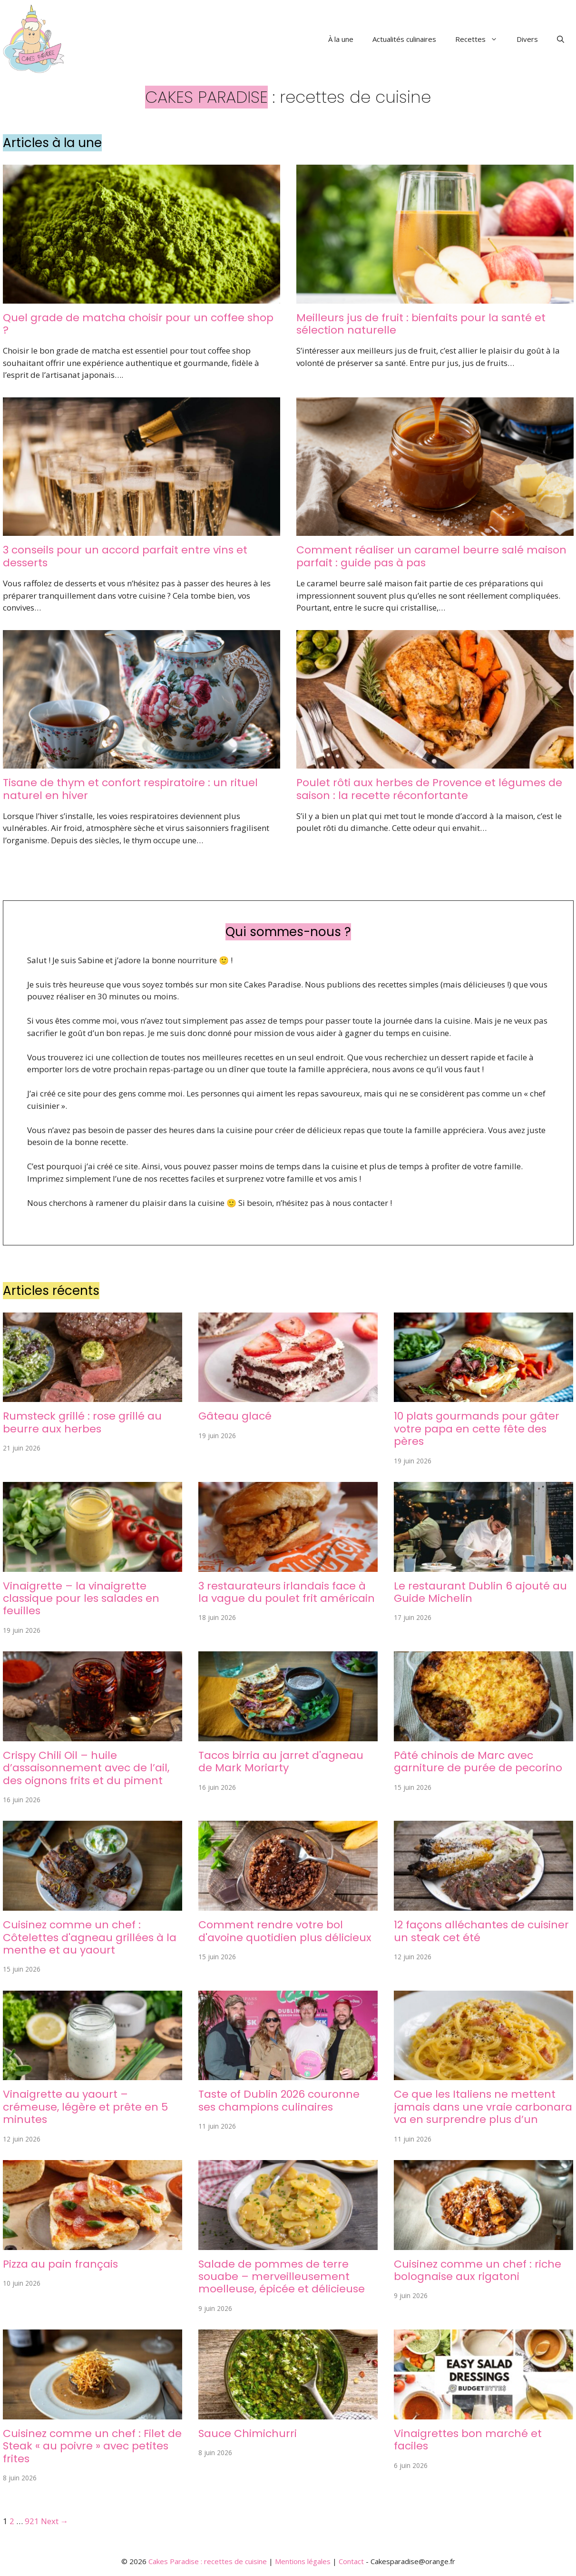  I want to click on Ce que les Italiens ne mettent jamais dans une vraie carbonara va en surprendre plus d’un, so click(483, 2107).